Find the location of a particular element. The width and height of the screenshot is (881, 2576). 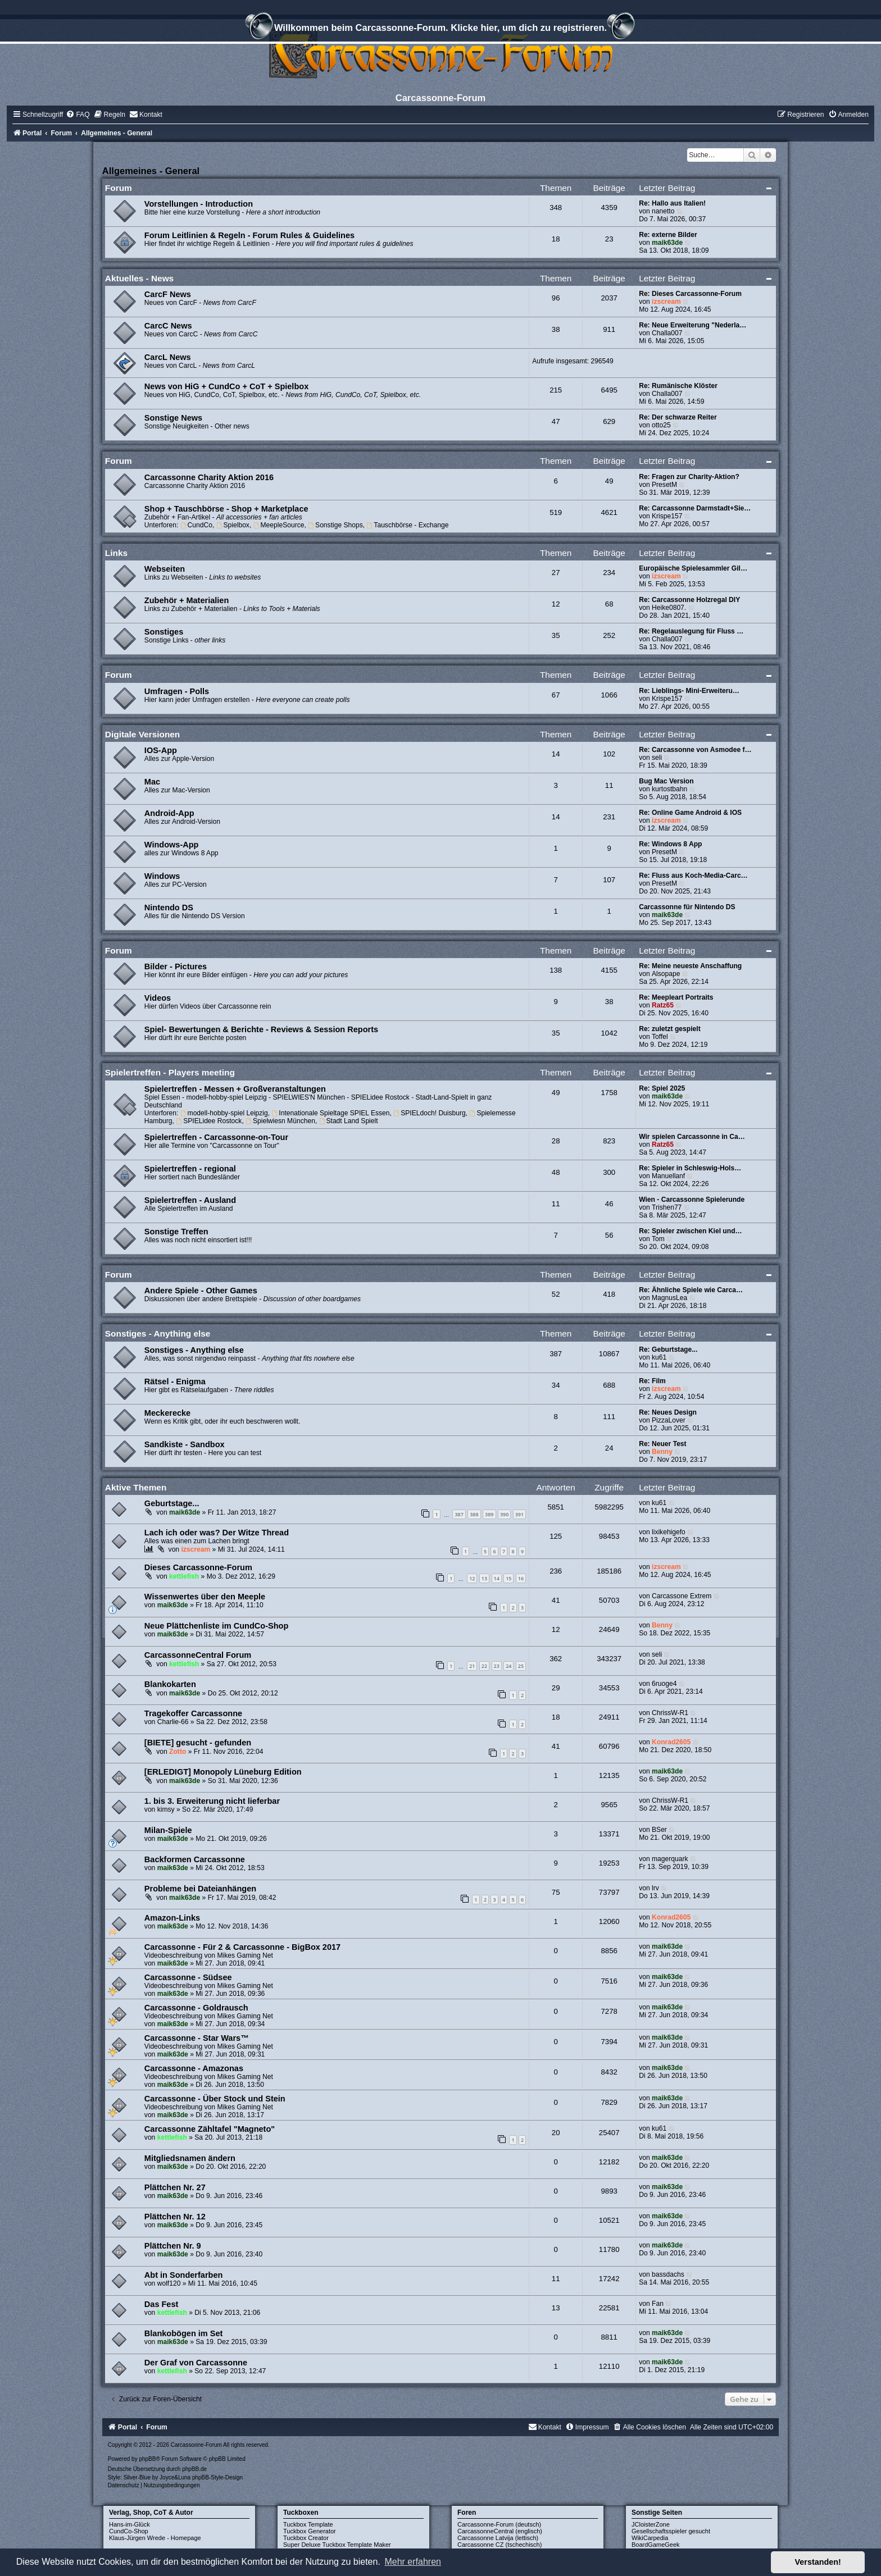

Re: Neue Erweiterung "Nederla… is located at coordinates (692, 325).